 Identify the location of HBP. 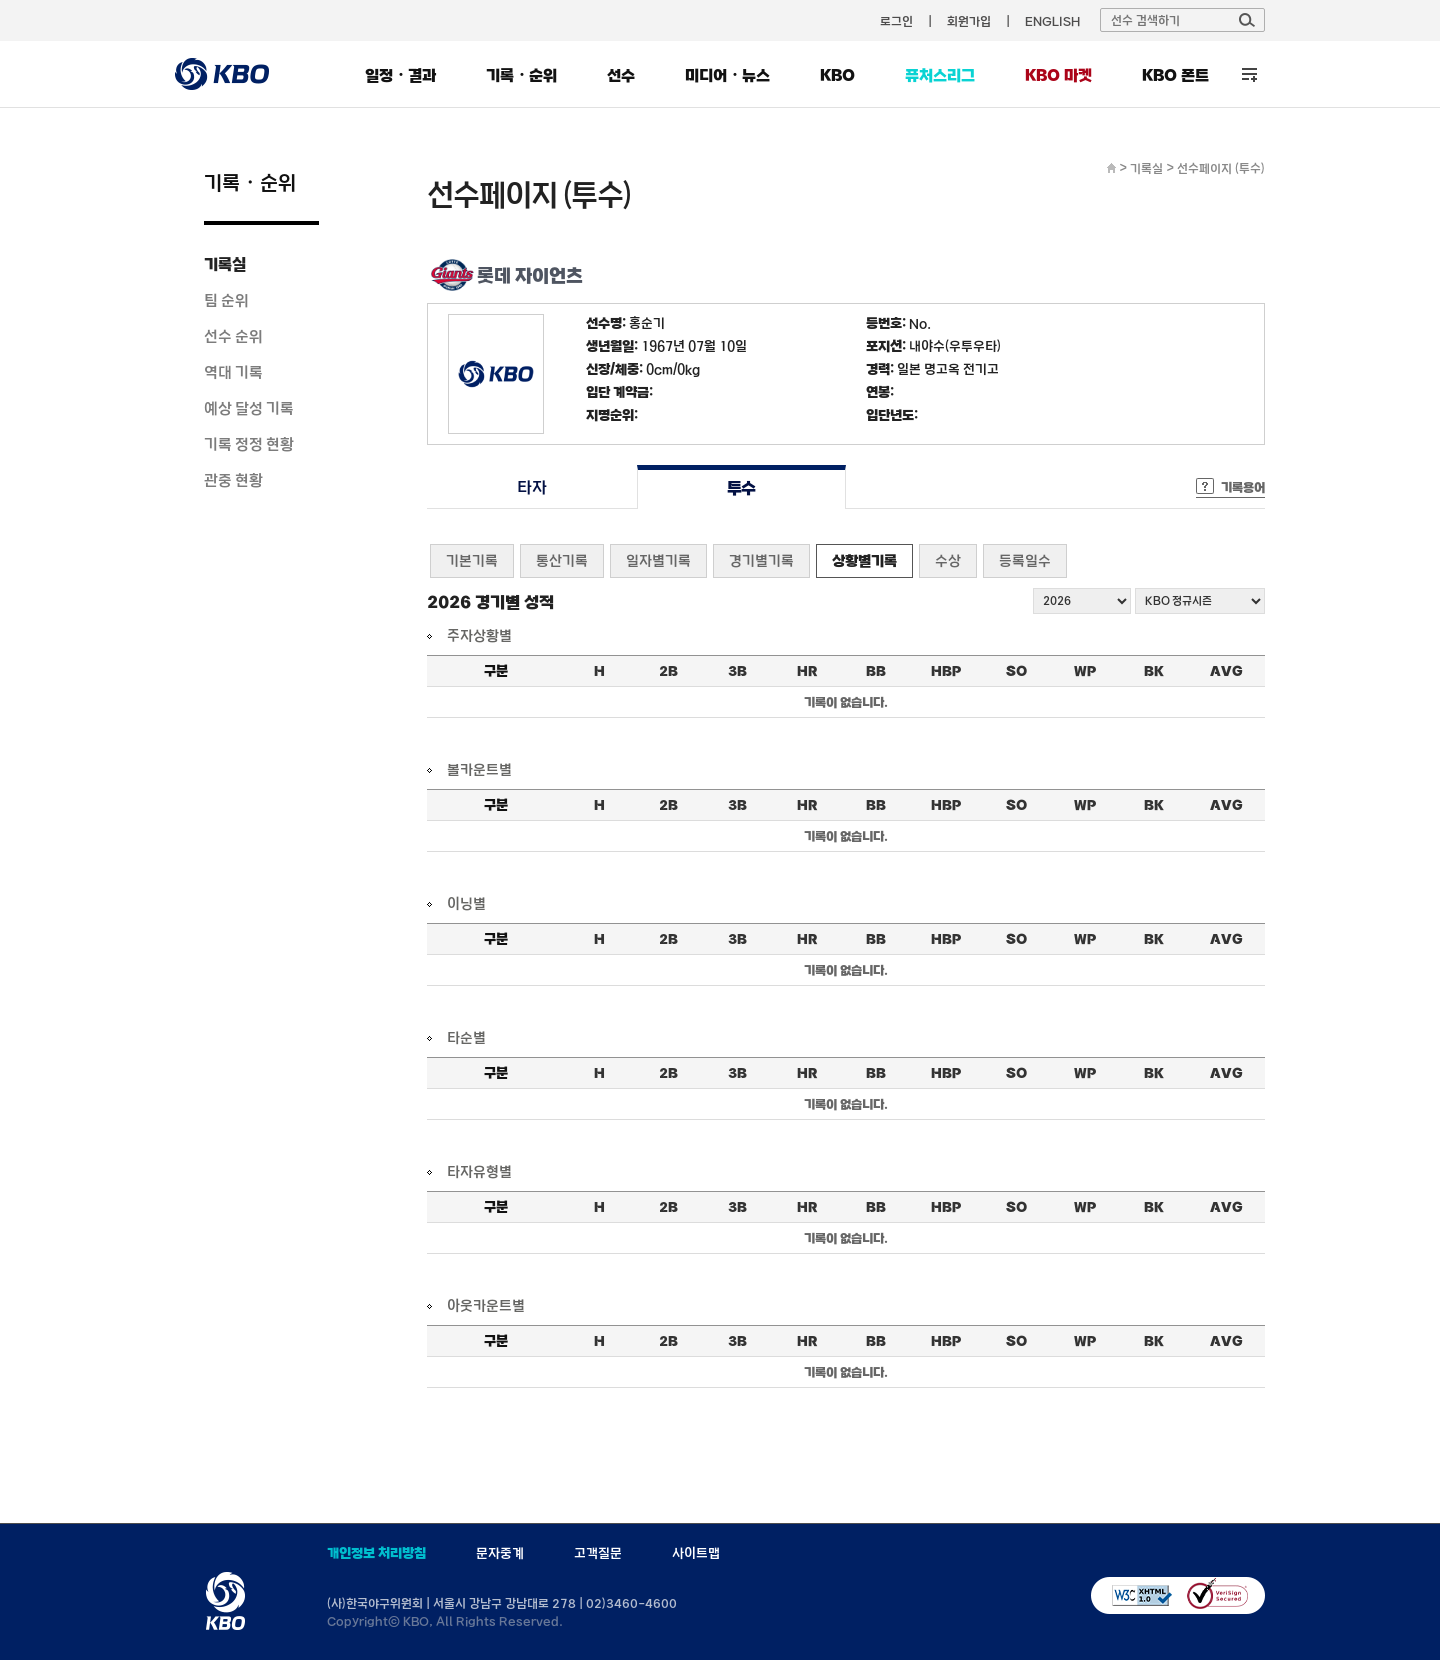
(946, 671).